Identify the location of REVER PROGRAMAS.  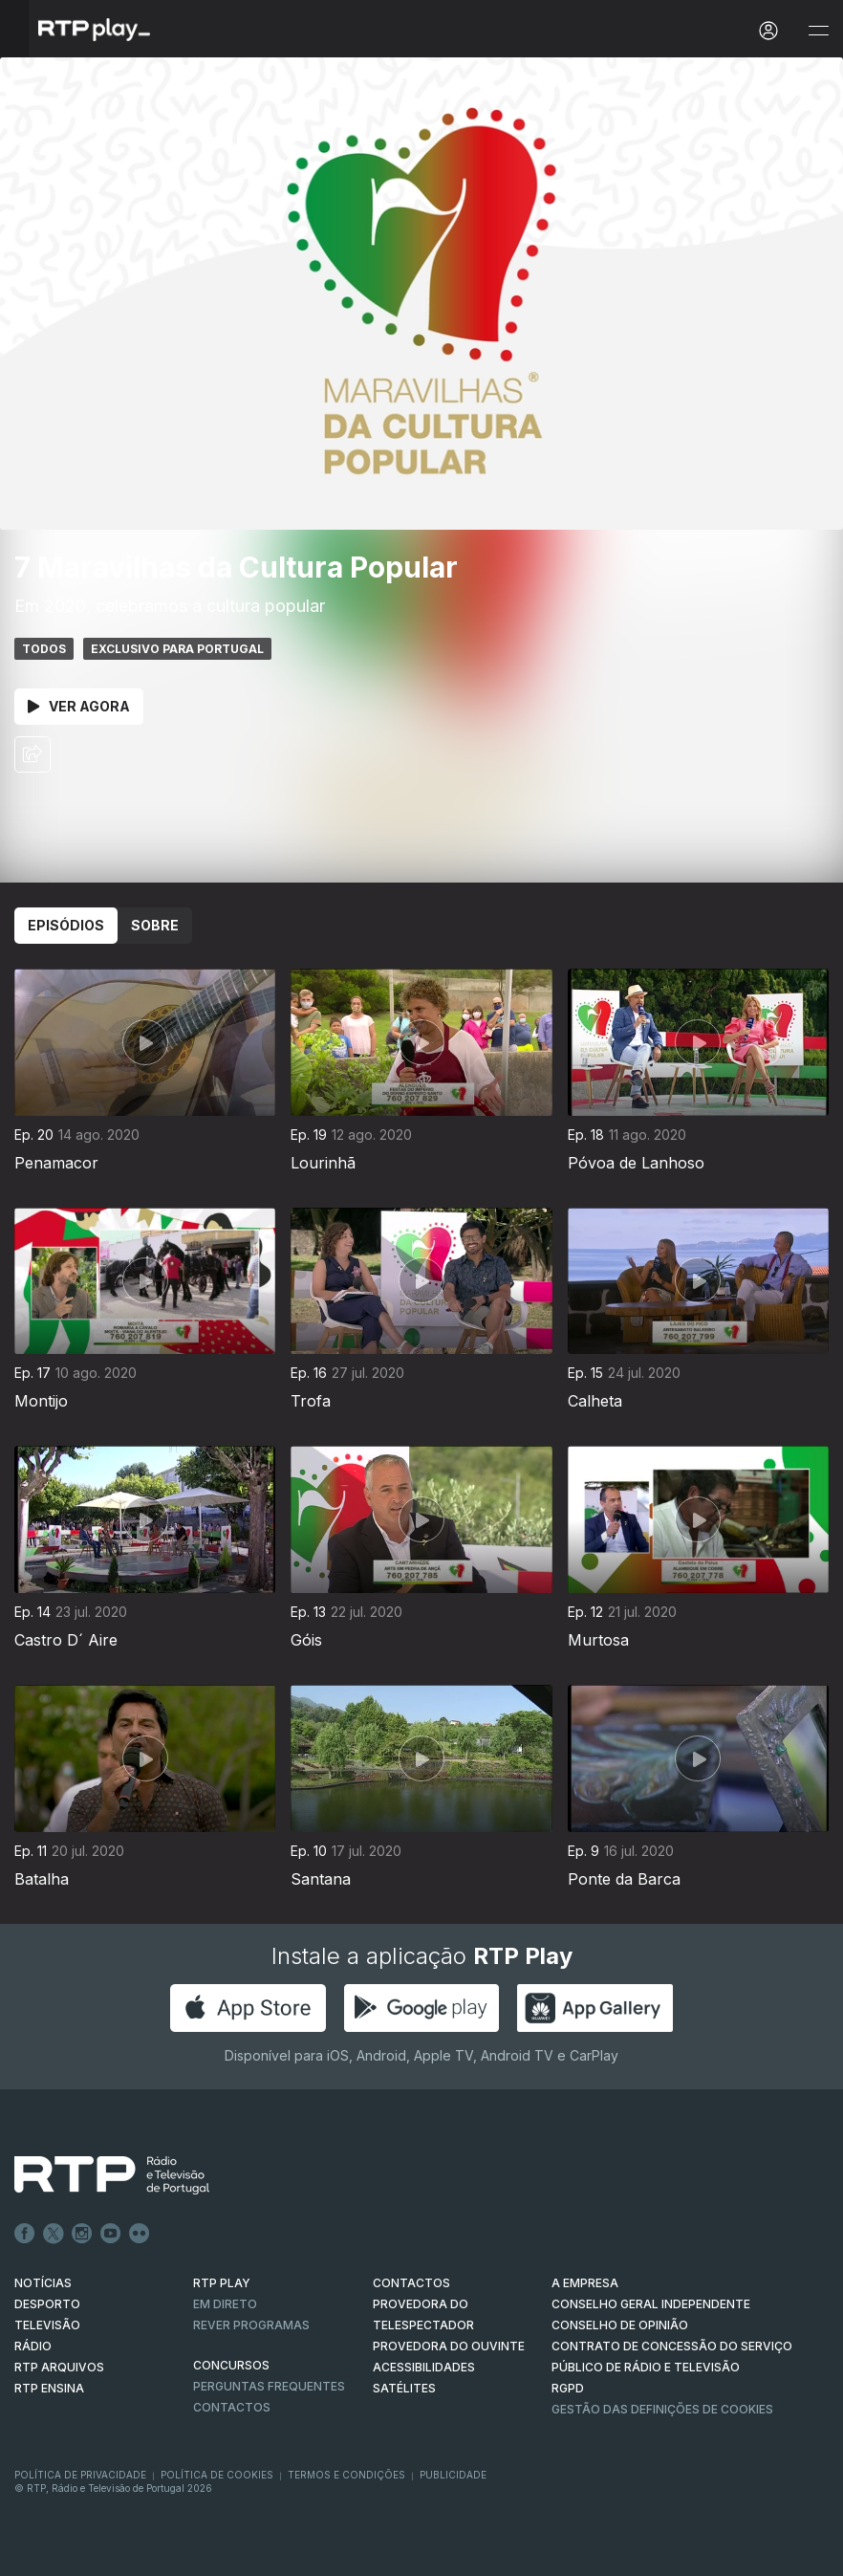
(251, 2325).